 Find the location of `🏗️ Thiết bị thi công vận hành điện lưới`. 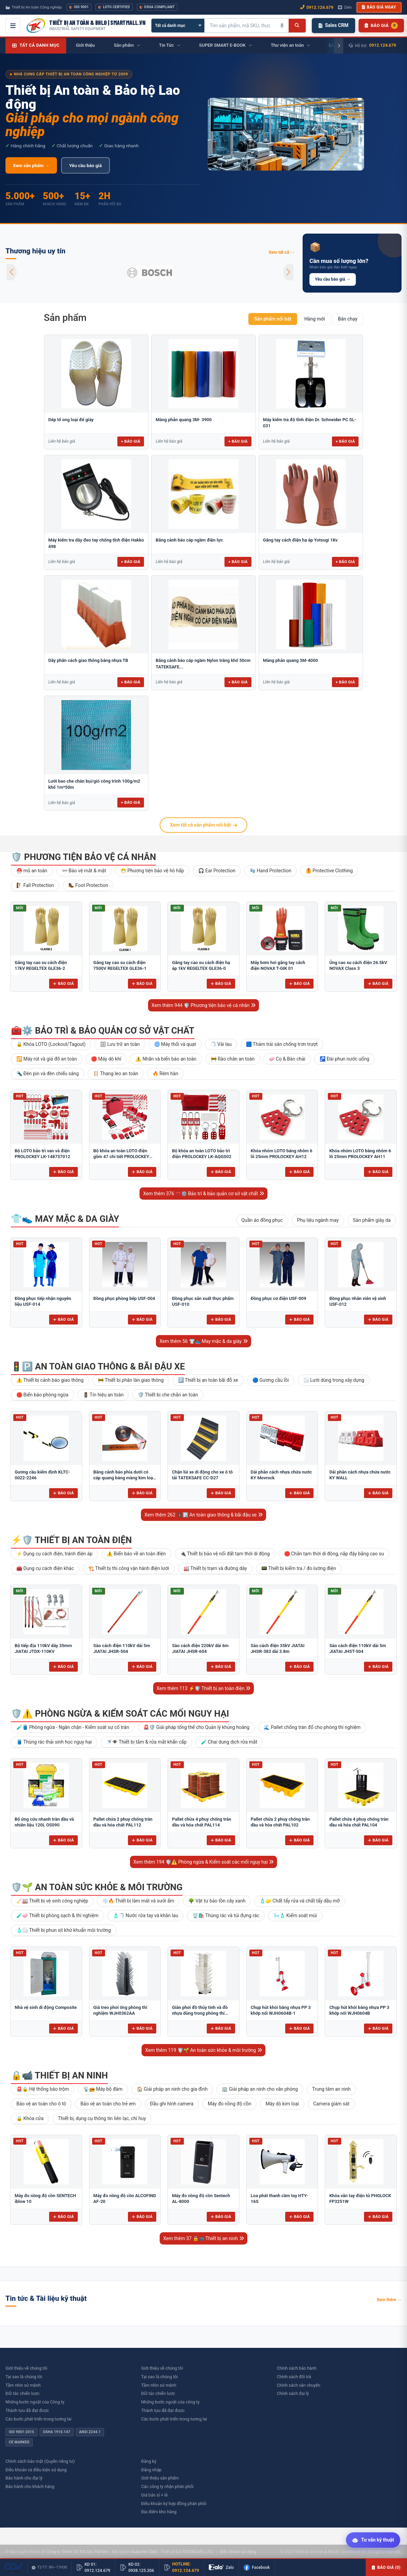

🏗️ Thiết bị thi công vận hành điện lưới is located at coordinates (128, 1568).